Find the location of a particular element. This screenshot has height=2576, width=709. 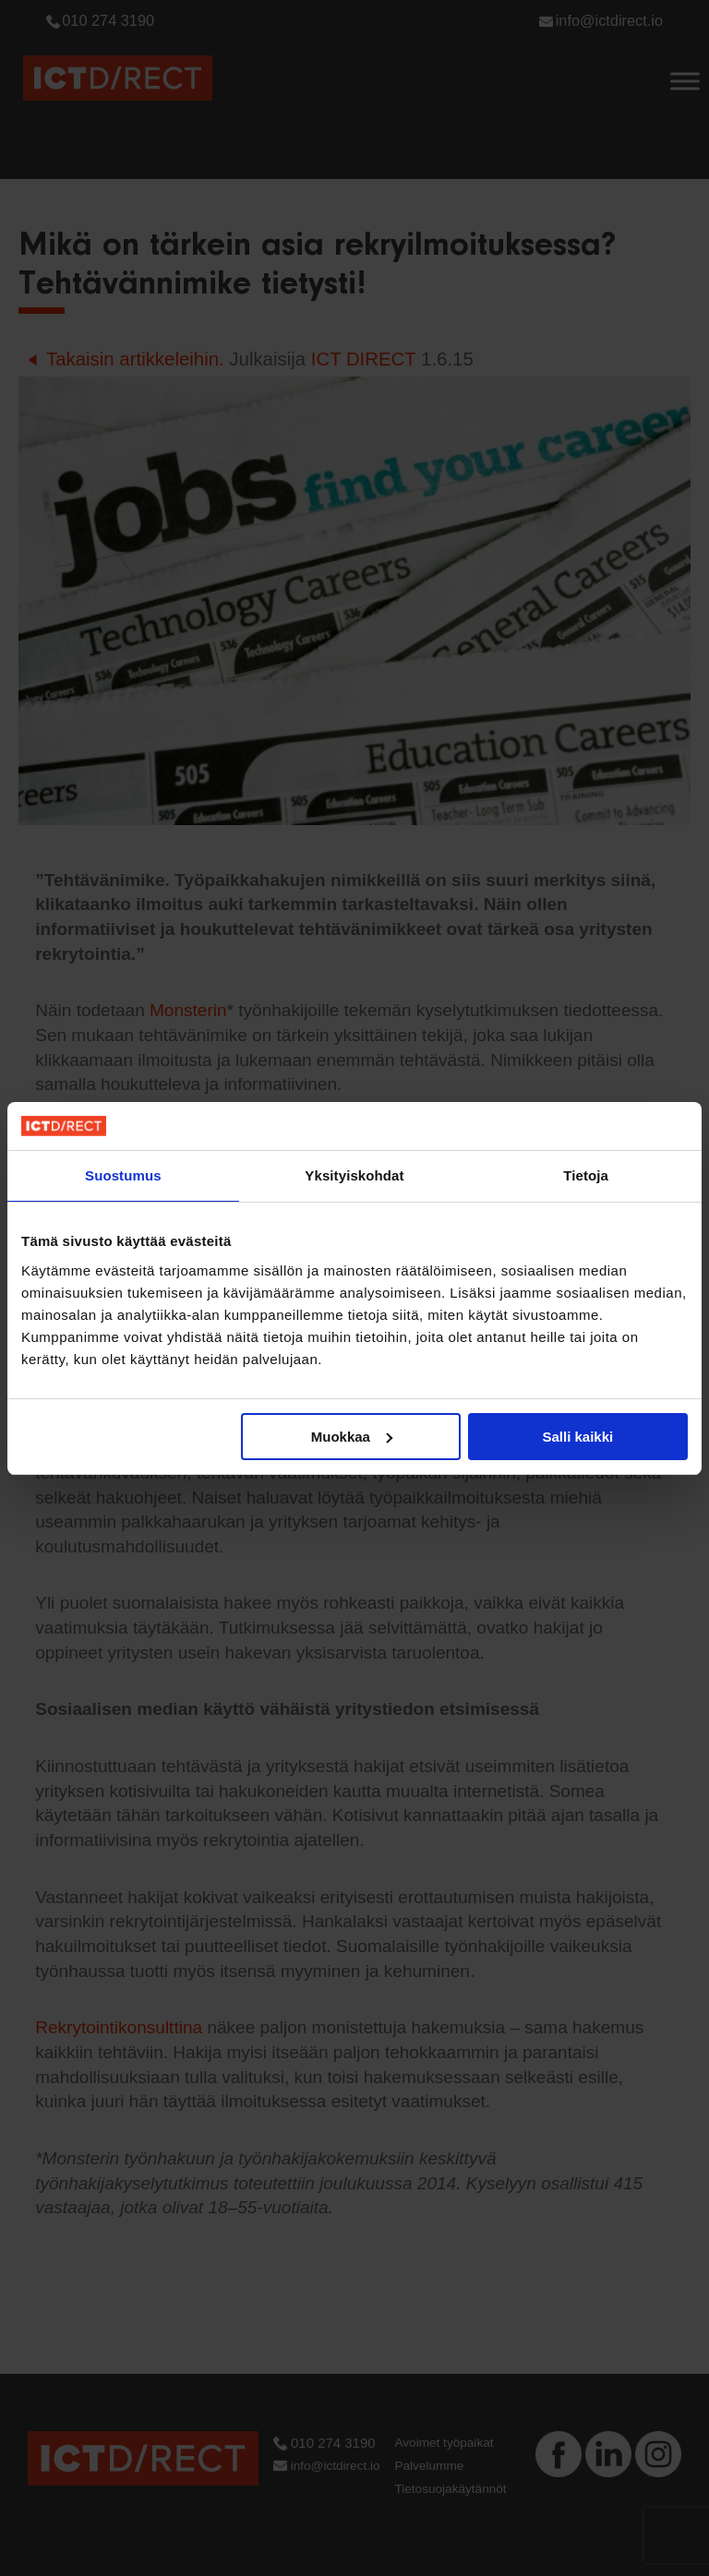

Muokkaa is located at coordinates (351, 1436).